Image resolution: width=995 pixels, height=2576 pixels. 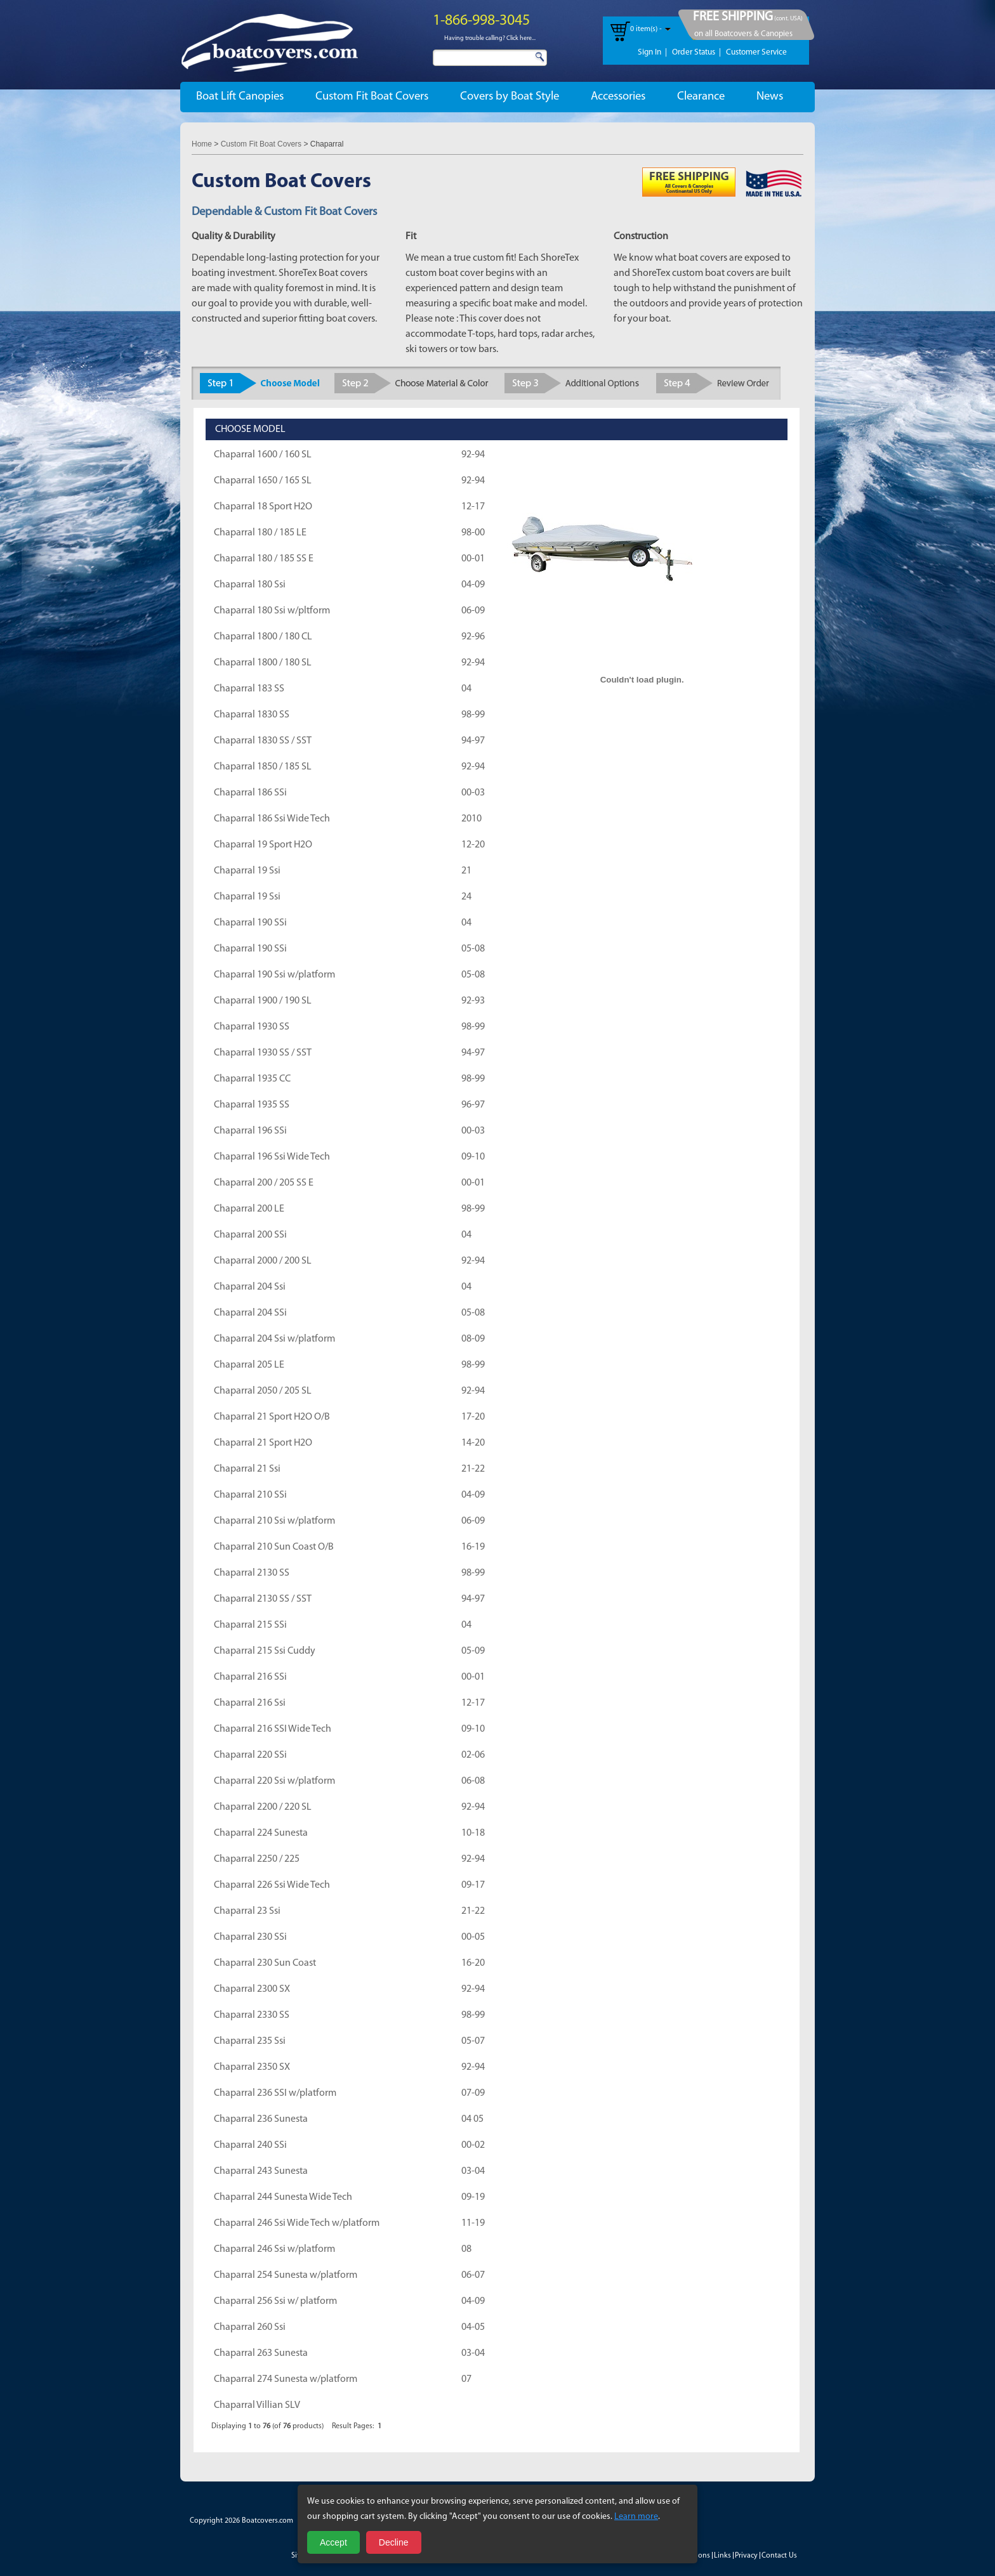 I want to click on Chaparral 21 Sport H2O O/B, so click(x=272, y=1417).